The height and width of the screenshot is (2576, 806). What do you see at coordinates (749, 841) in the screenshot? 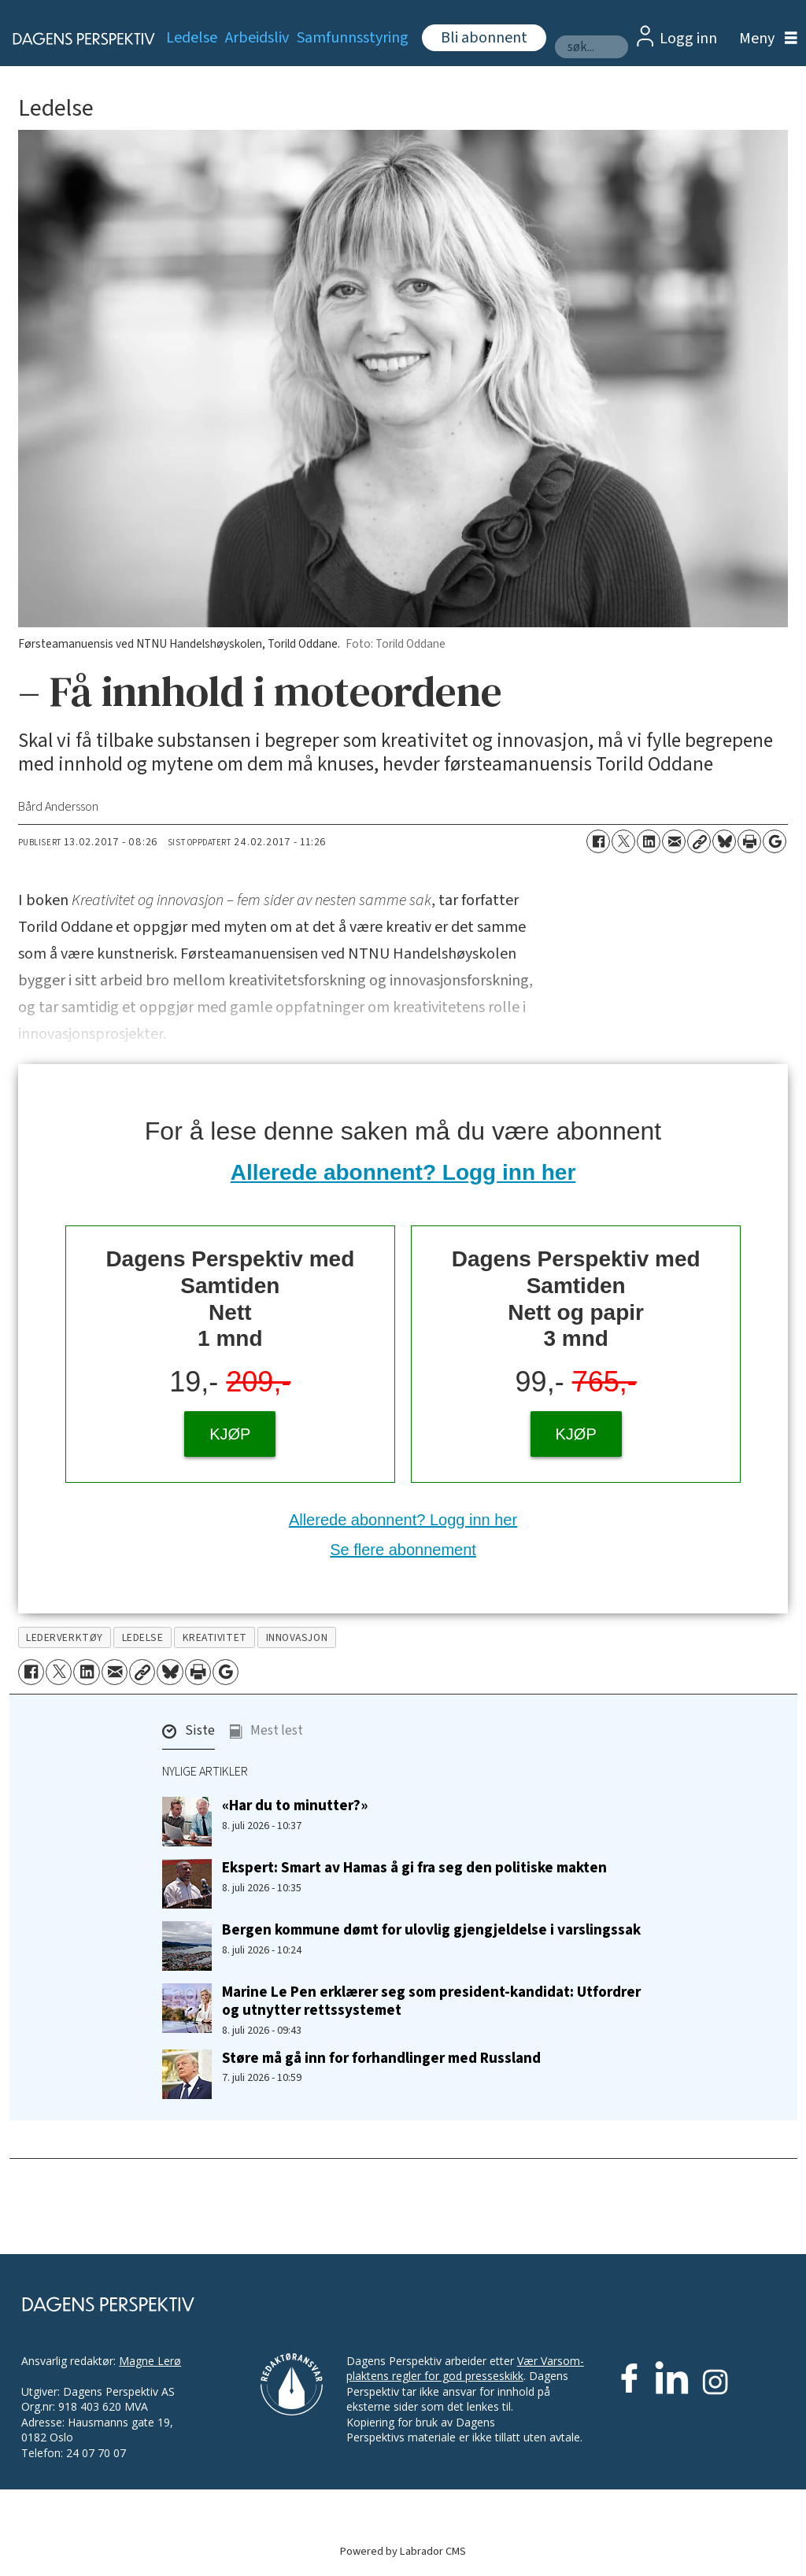
I see `[Skriv ut side]` at bounding box center [749, 841].